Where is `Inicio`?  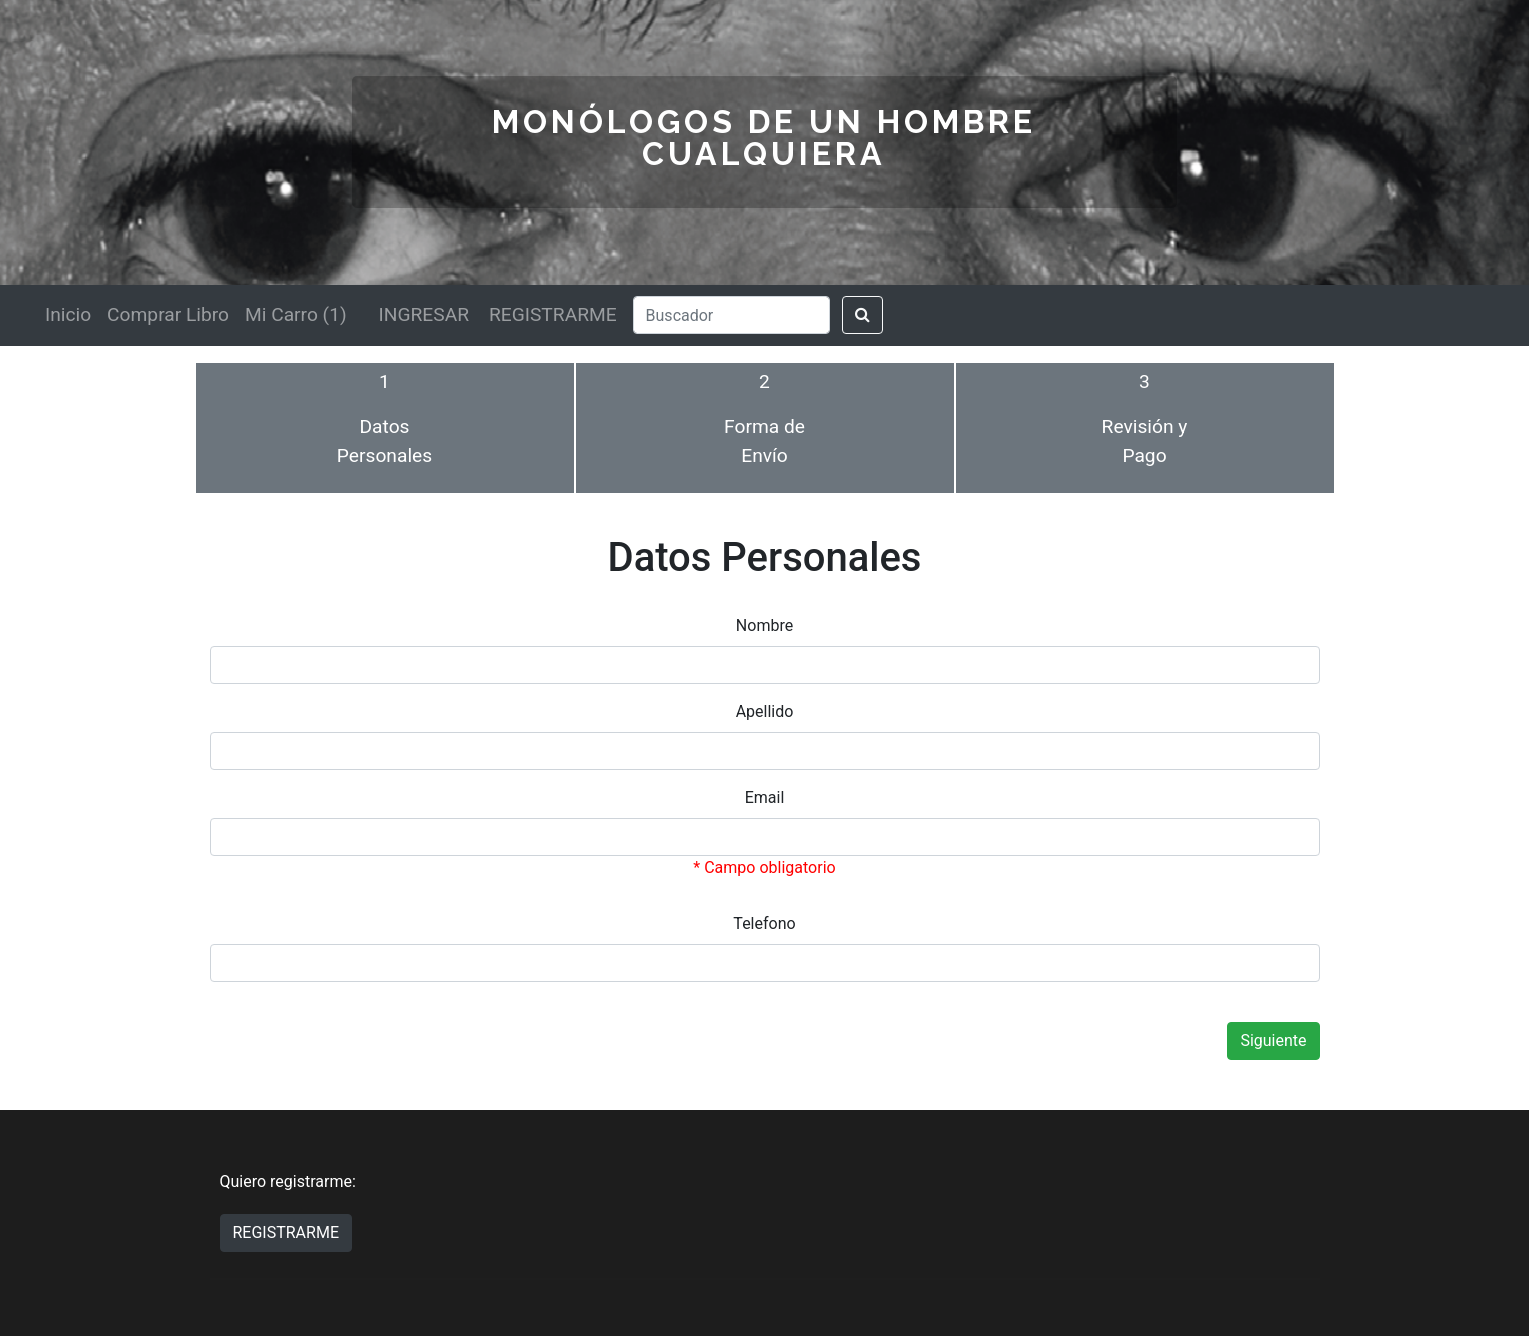
Inicio is located at coordinates (68, 314).